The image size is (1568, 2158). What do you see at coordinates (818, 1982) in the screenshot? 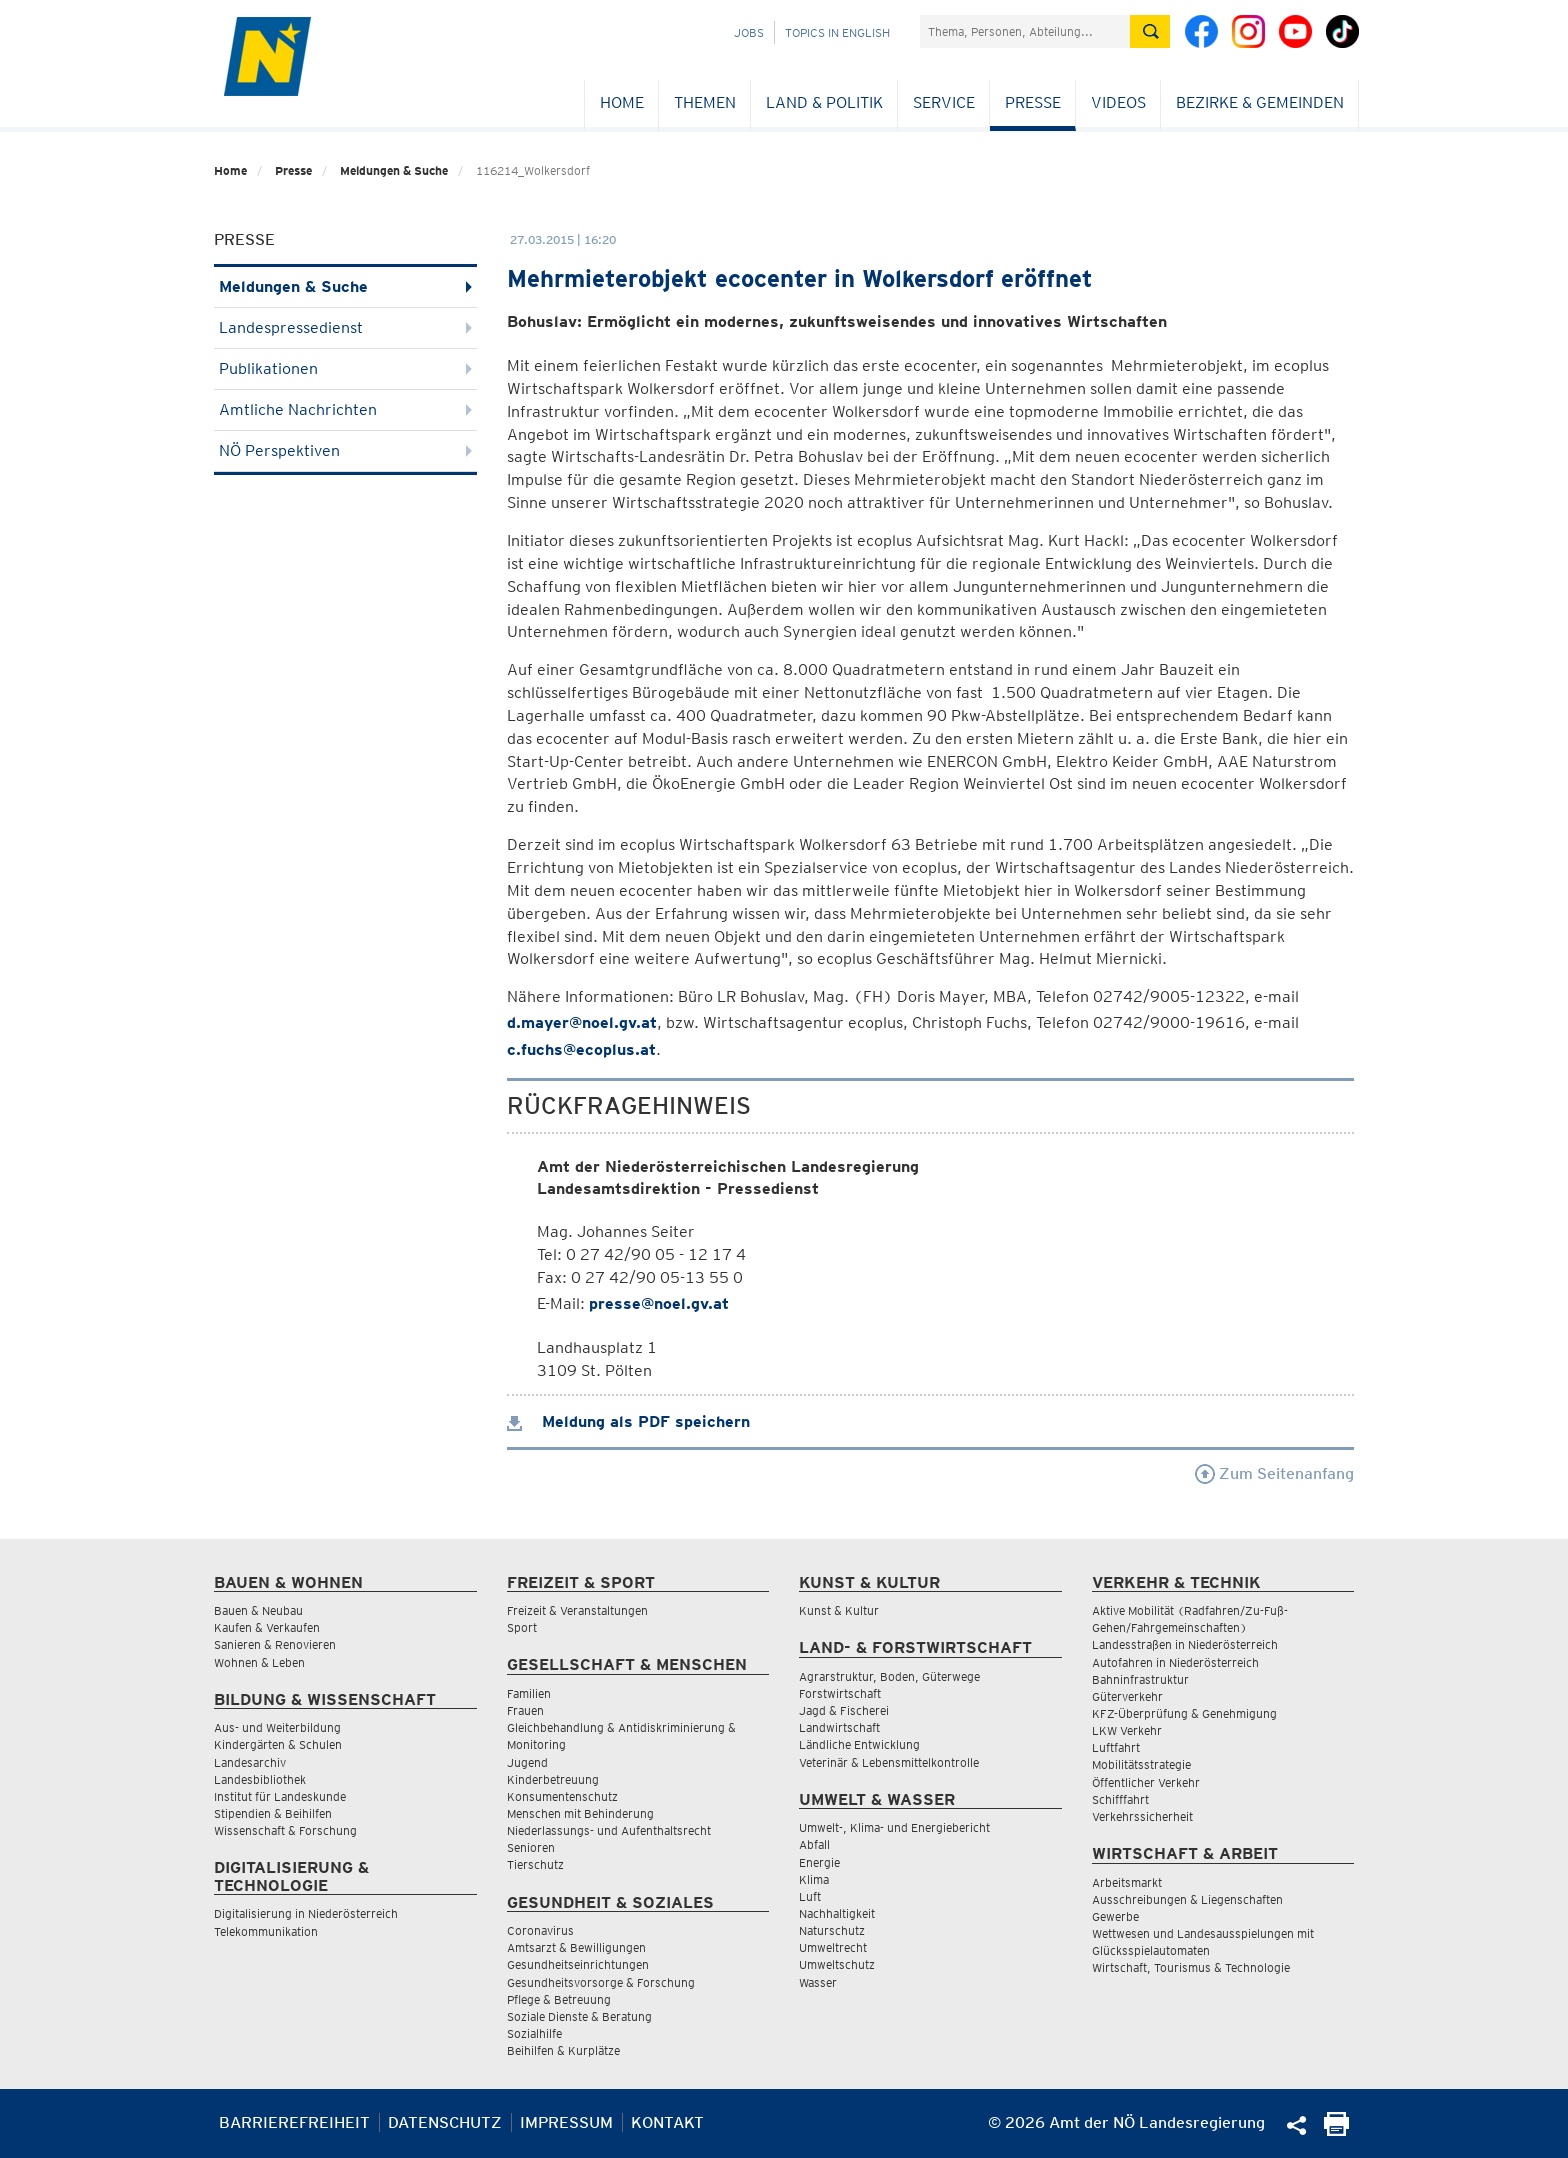
I see `Wasser` at bounding box center [818, 1982].